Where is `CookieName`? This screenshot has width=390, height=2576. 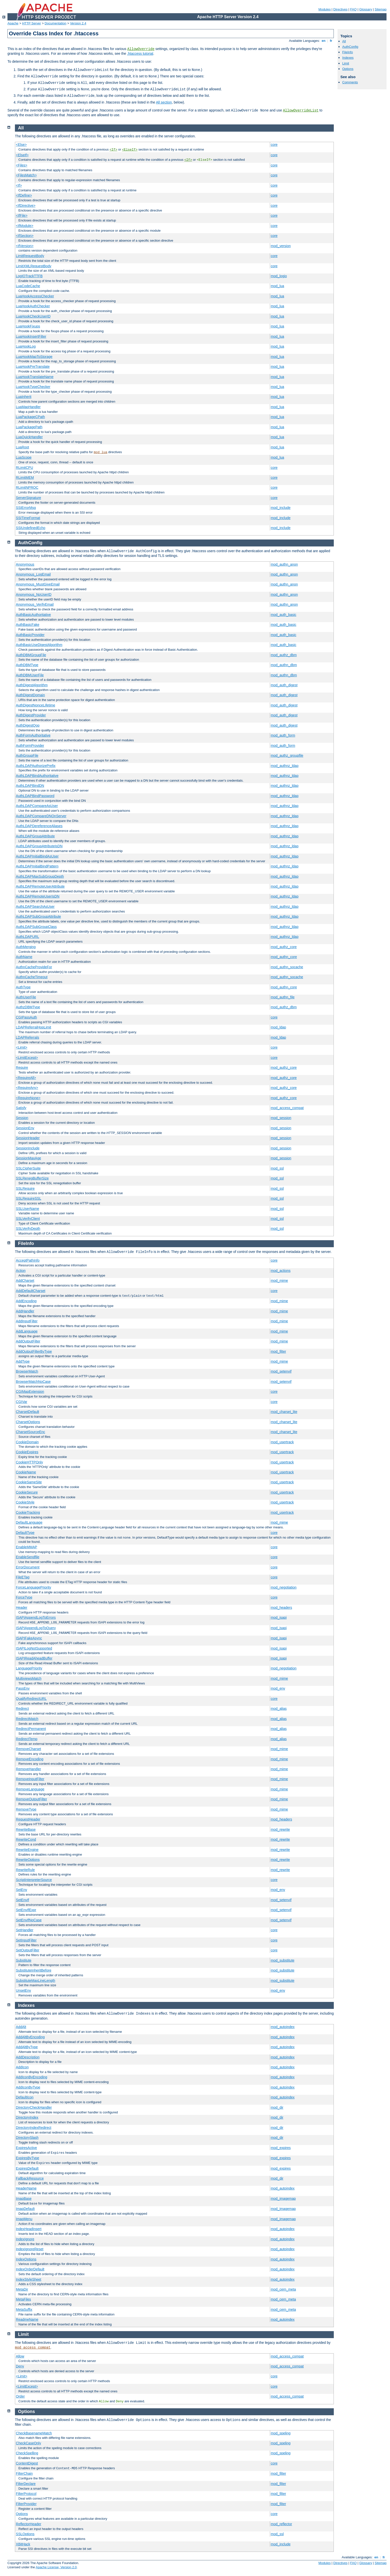
CookieName is located at coordinates (26, 1472).